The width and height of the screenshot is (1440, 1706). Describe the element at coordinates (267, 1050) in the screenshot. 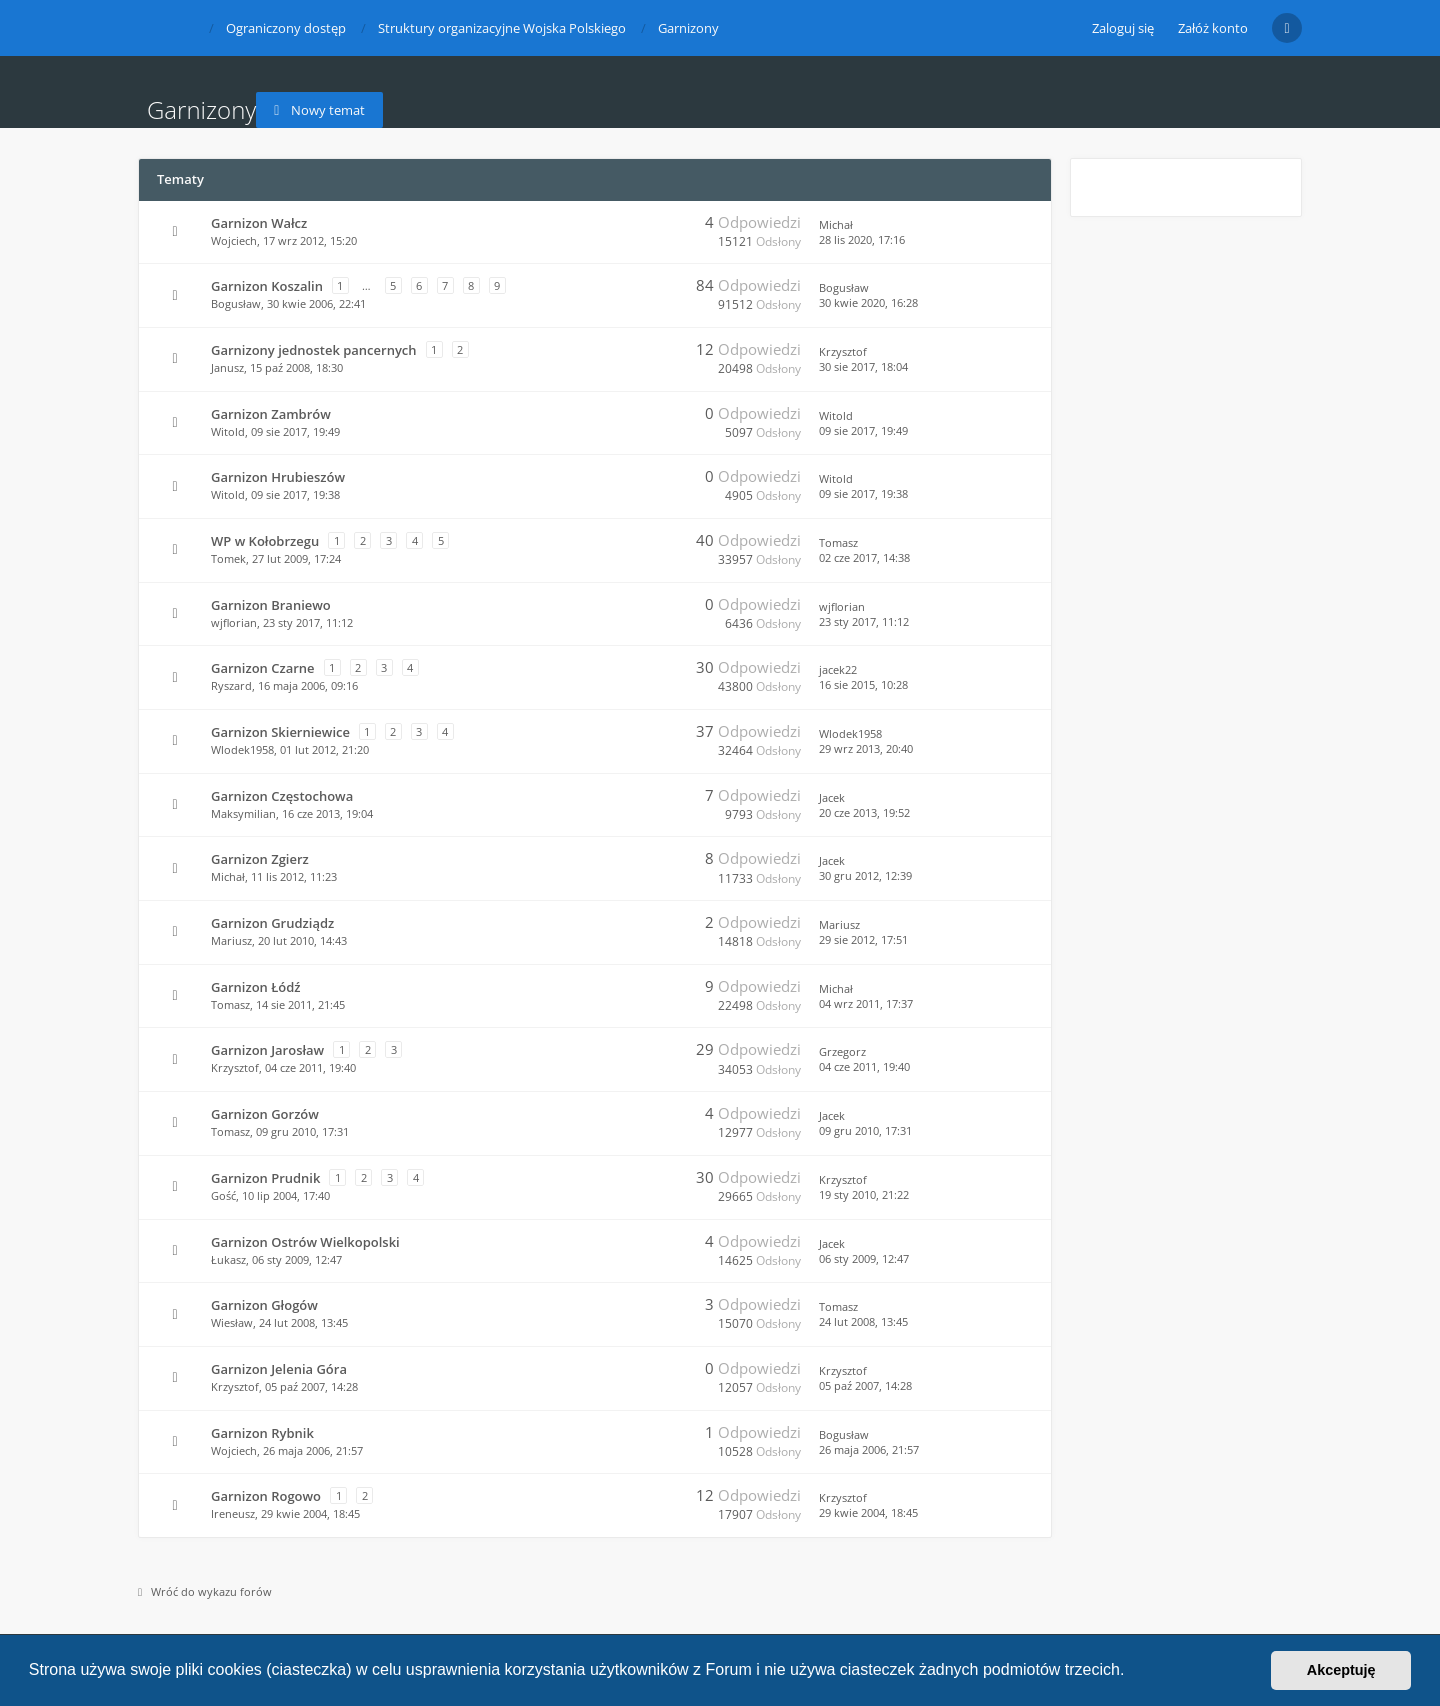

I see `Garnizon Jarosław` at that location.